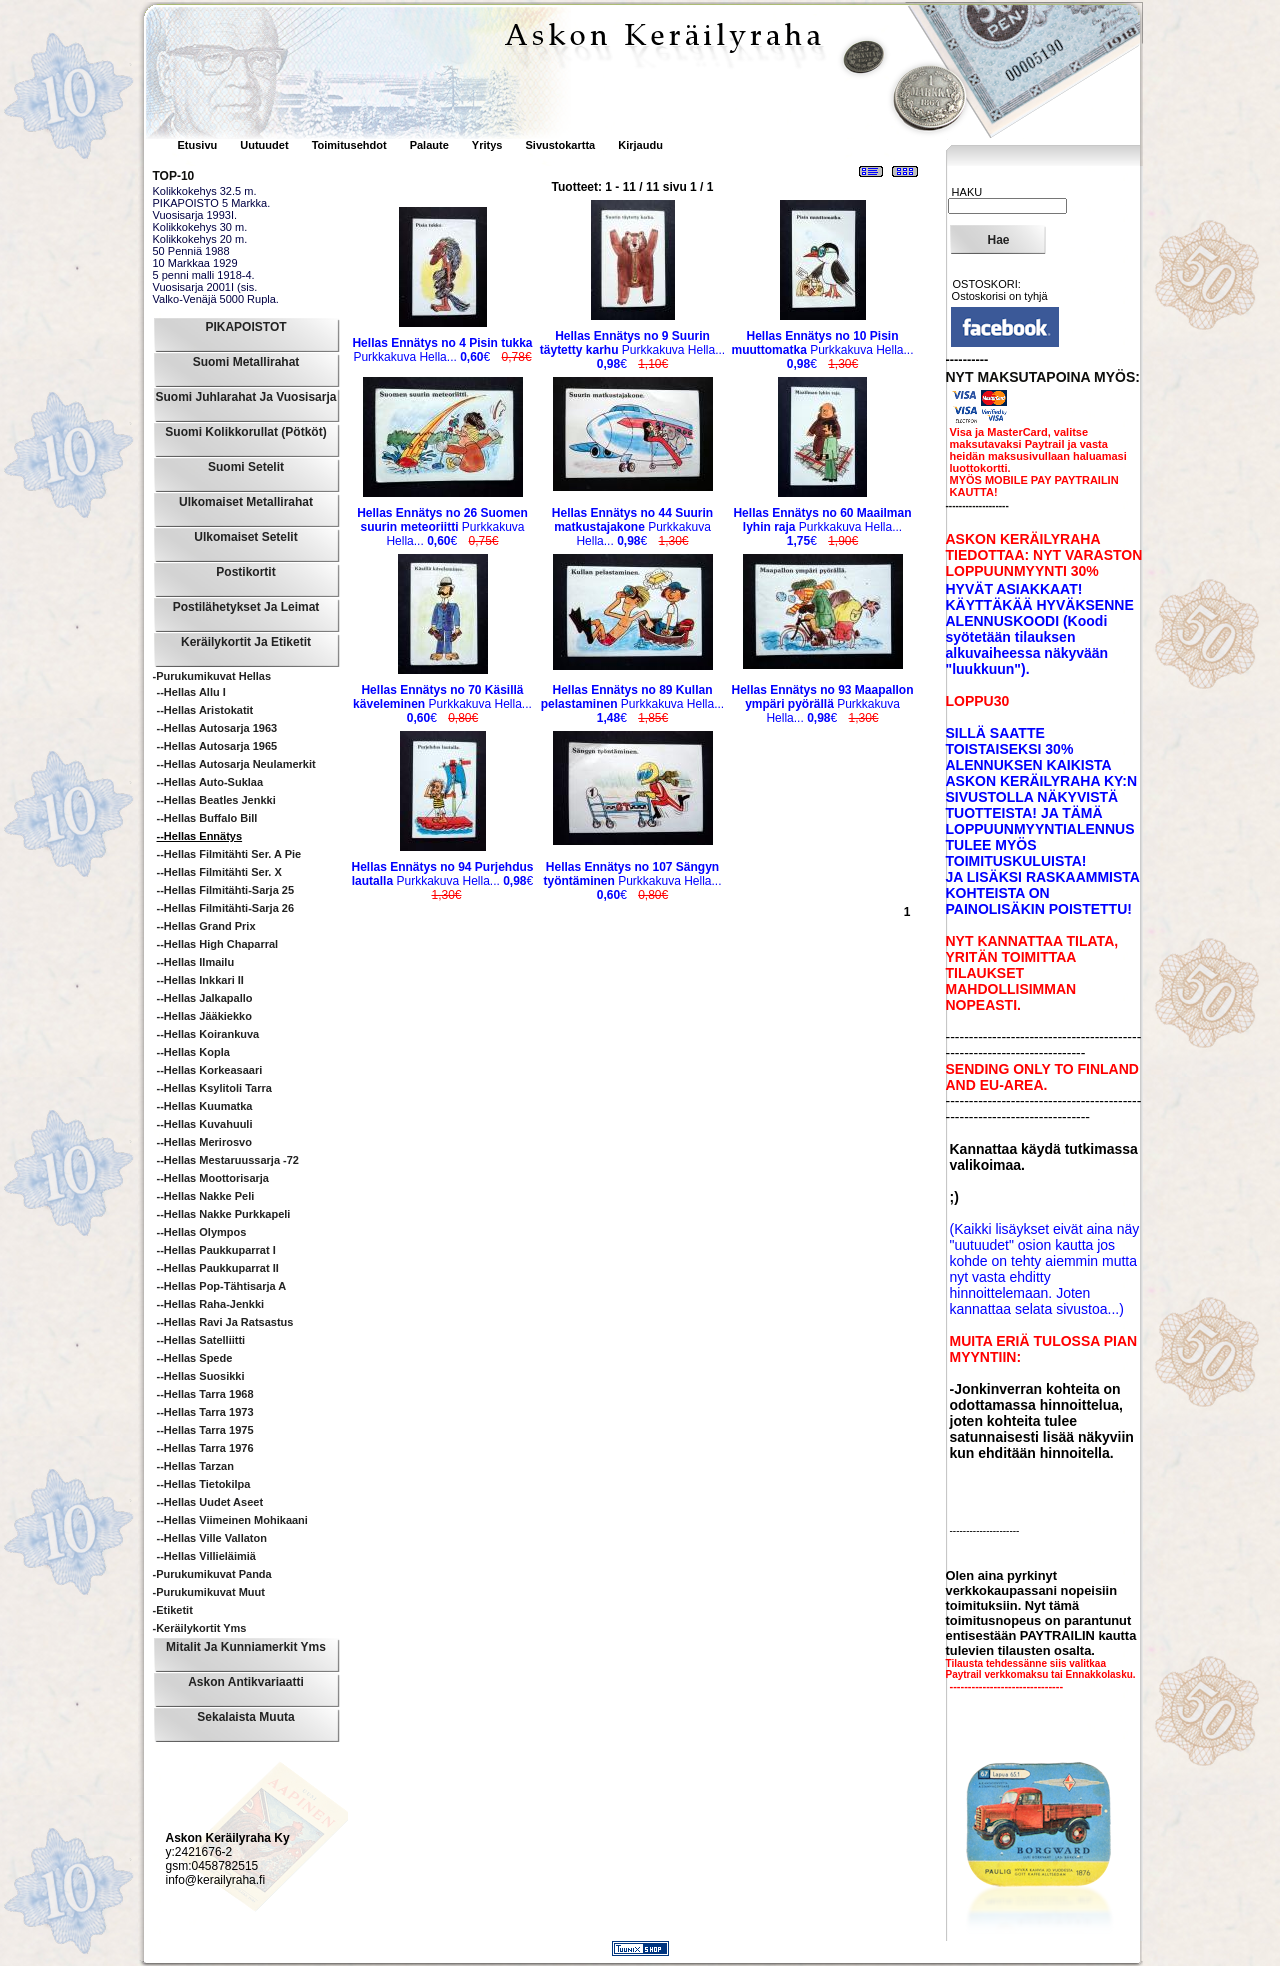 The height and width of the screenshot is (1966, 1280). Describe the element at coordinates (216, 800) in the screenshot. I see `--Hellas Beatles Jenkki` at that location.